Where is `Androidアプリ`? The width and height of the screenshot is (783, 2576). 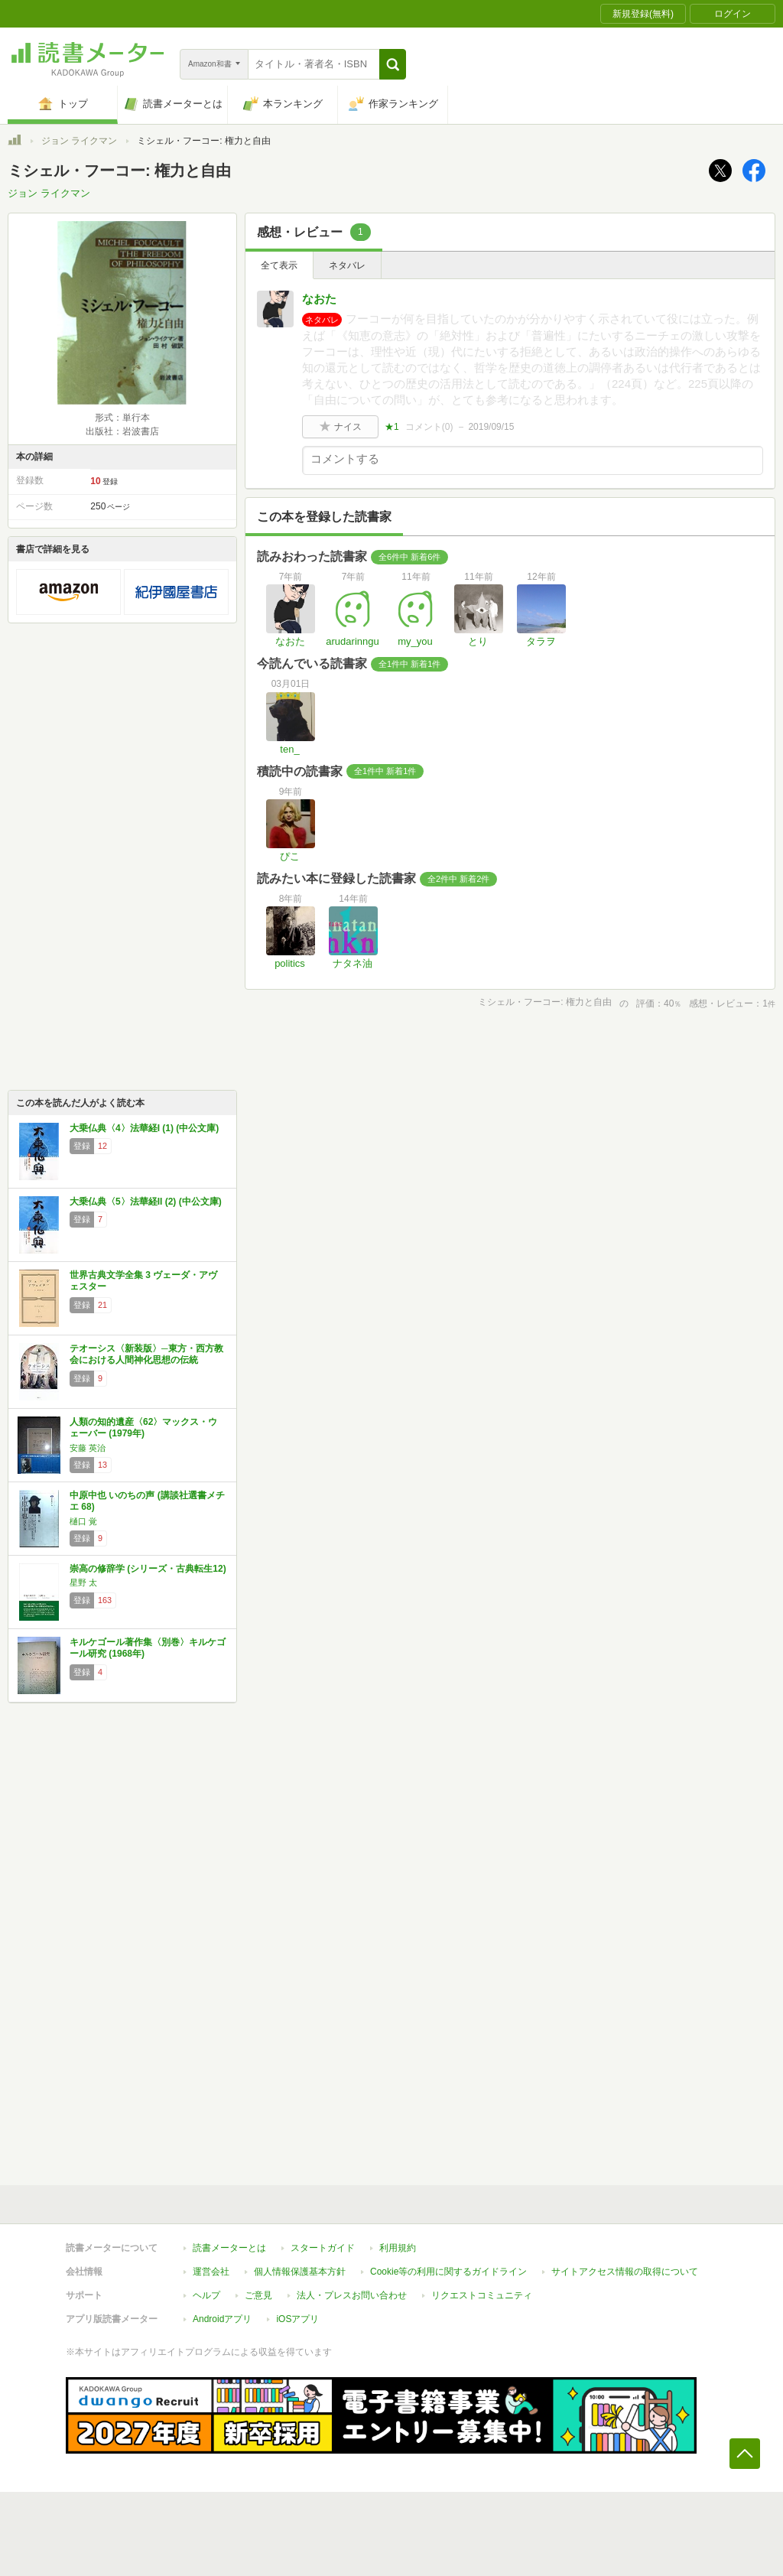
Androidアプリ is located at coordinates (222, 2319).